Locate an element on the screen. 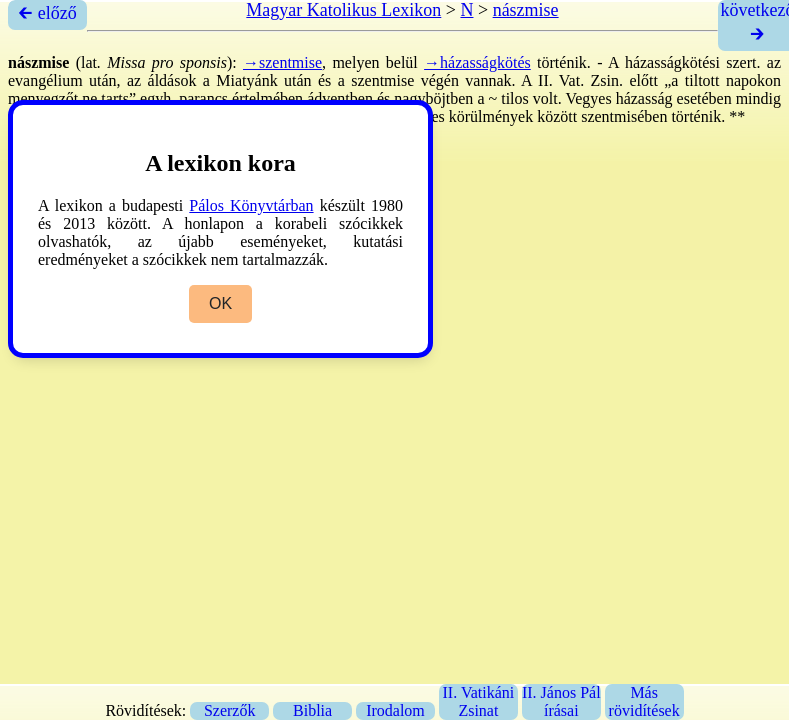 The width and height of the screenshot is (789, 720). →házasságkötés is located at coordinates (477, 62).